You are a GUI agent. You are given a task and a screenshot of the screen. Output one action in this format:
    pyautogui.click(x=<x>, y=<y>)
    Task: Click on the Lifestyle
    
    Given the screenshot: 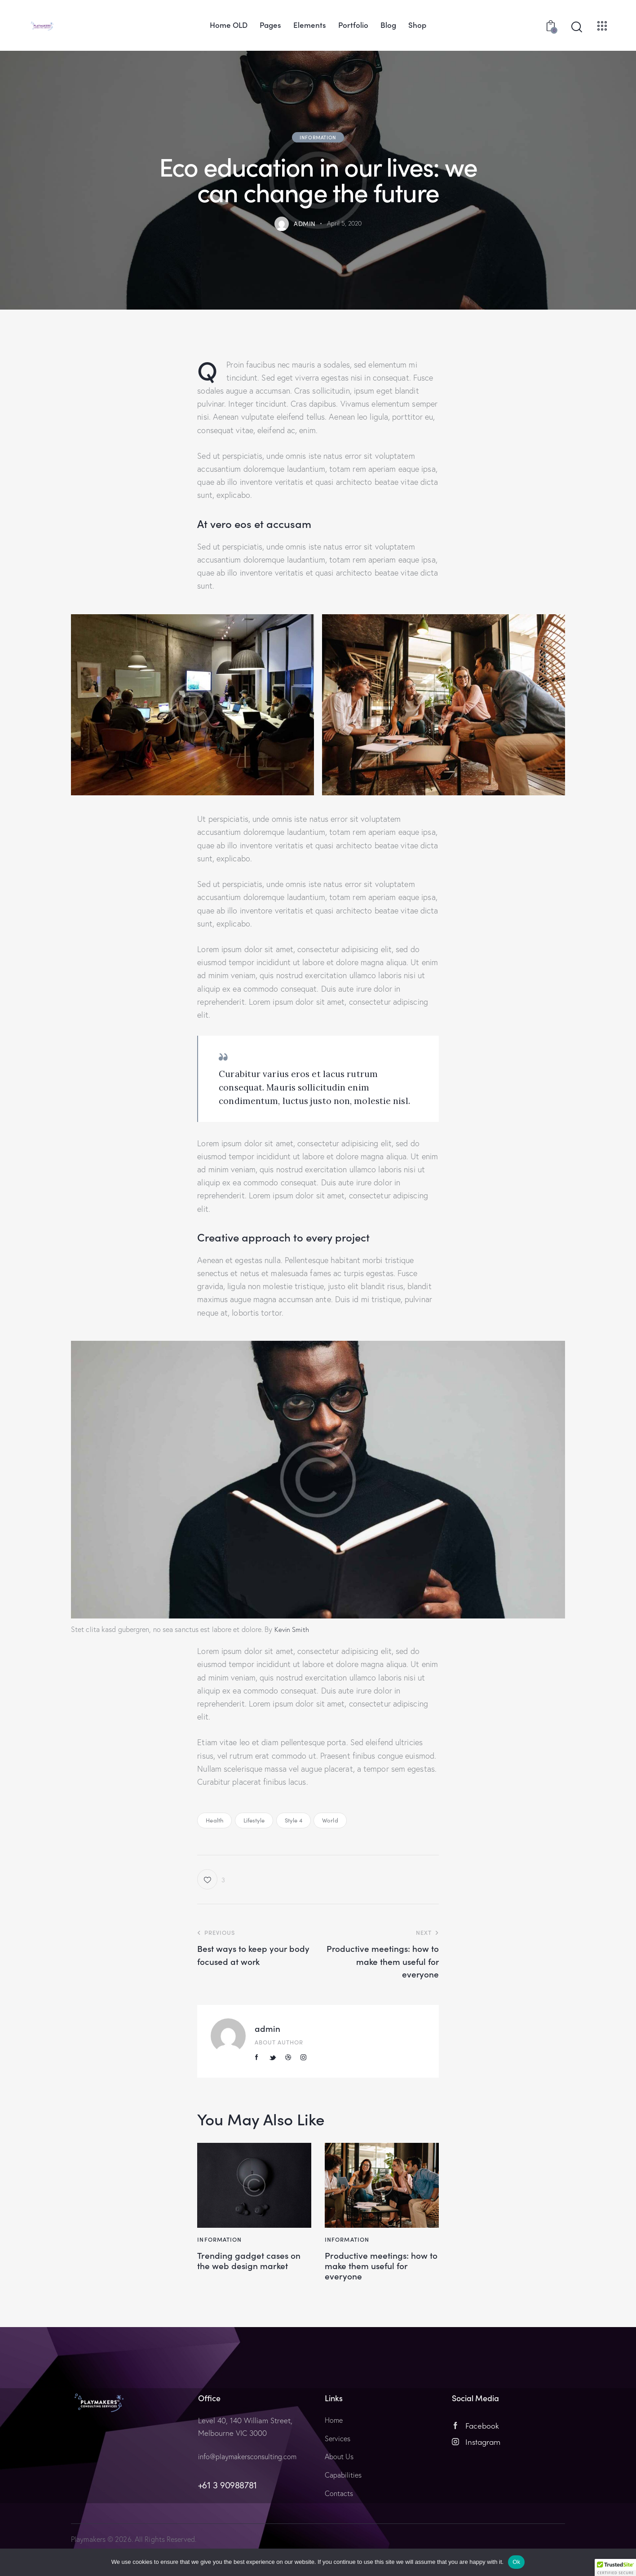 What is the action you would take?
    pyautogui.click(x=254, y=1820)
    